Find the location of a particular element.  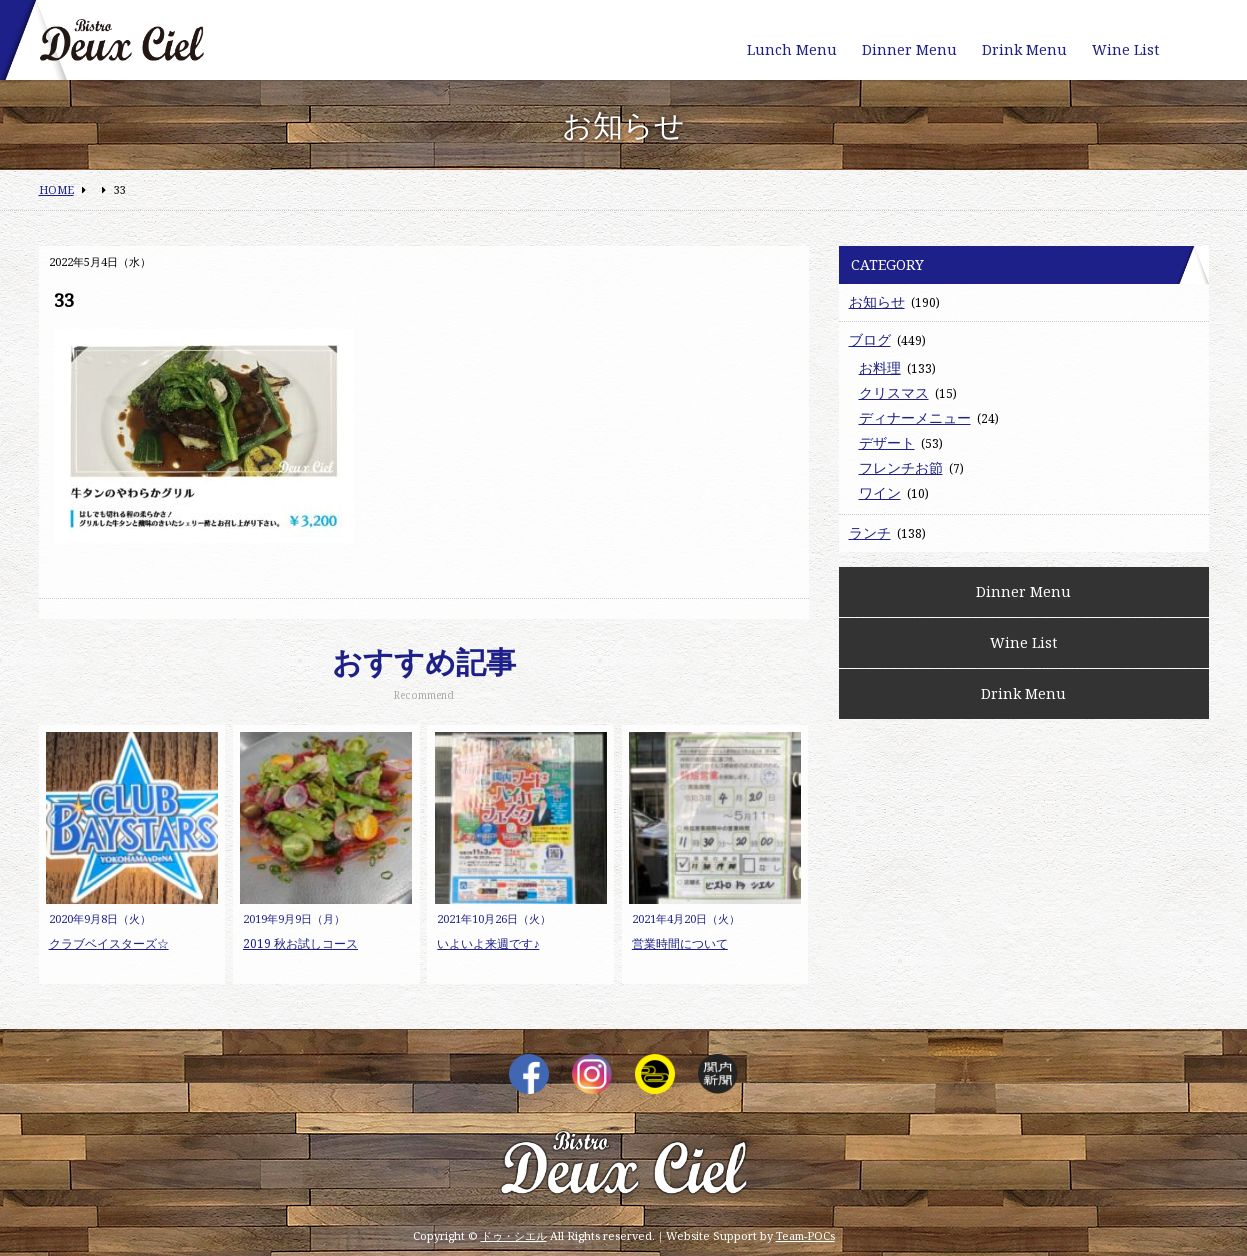

ドゥ・シエル is located at coordinates (514, 1235).